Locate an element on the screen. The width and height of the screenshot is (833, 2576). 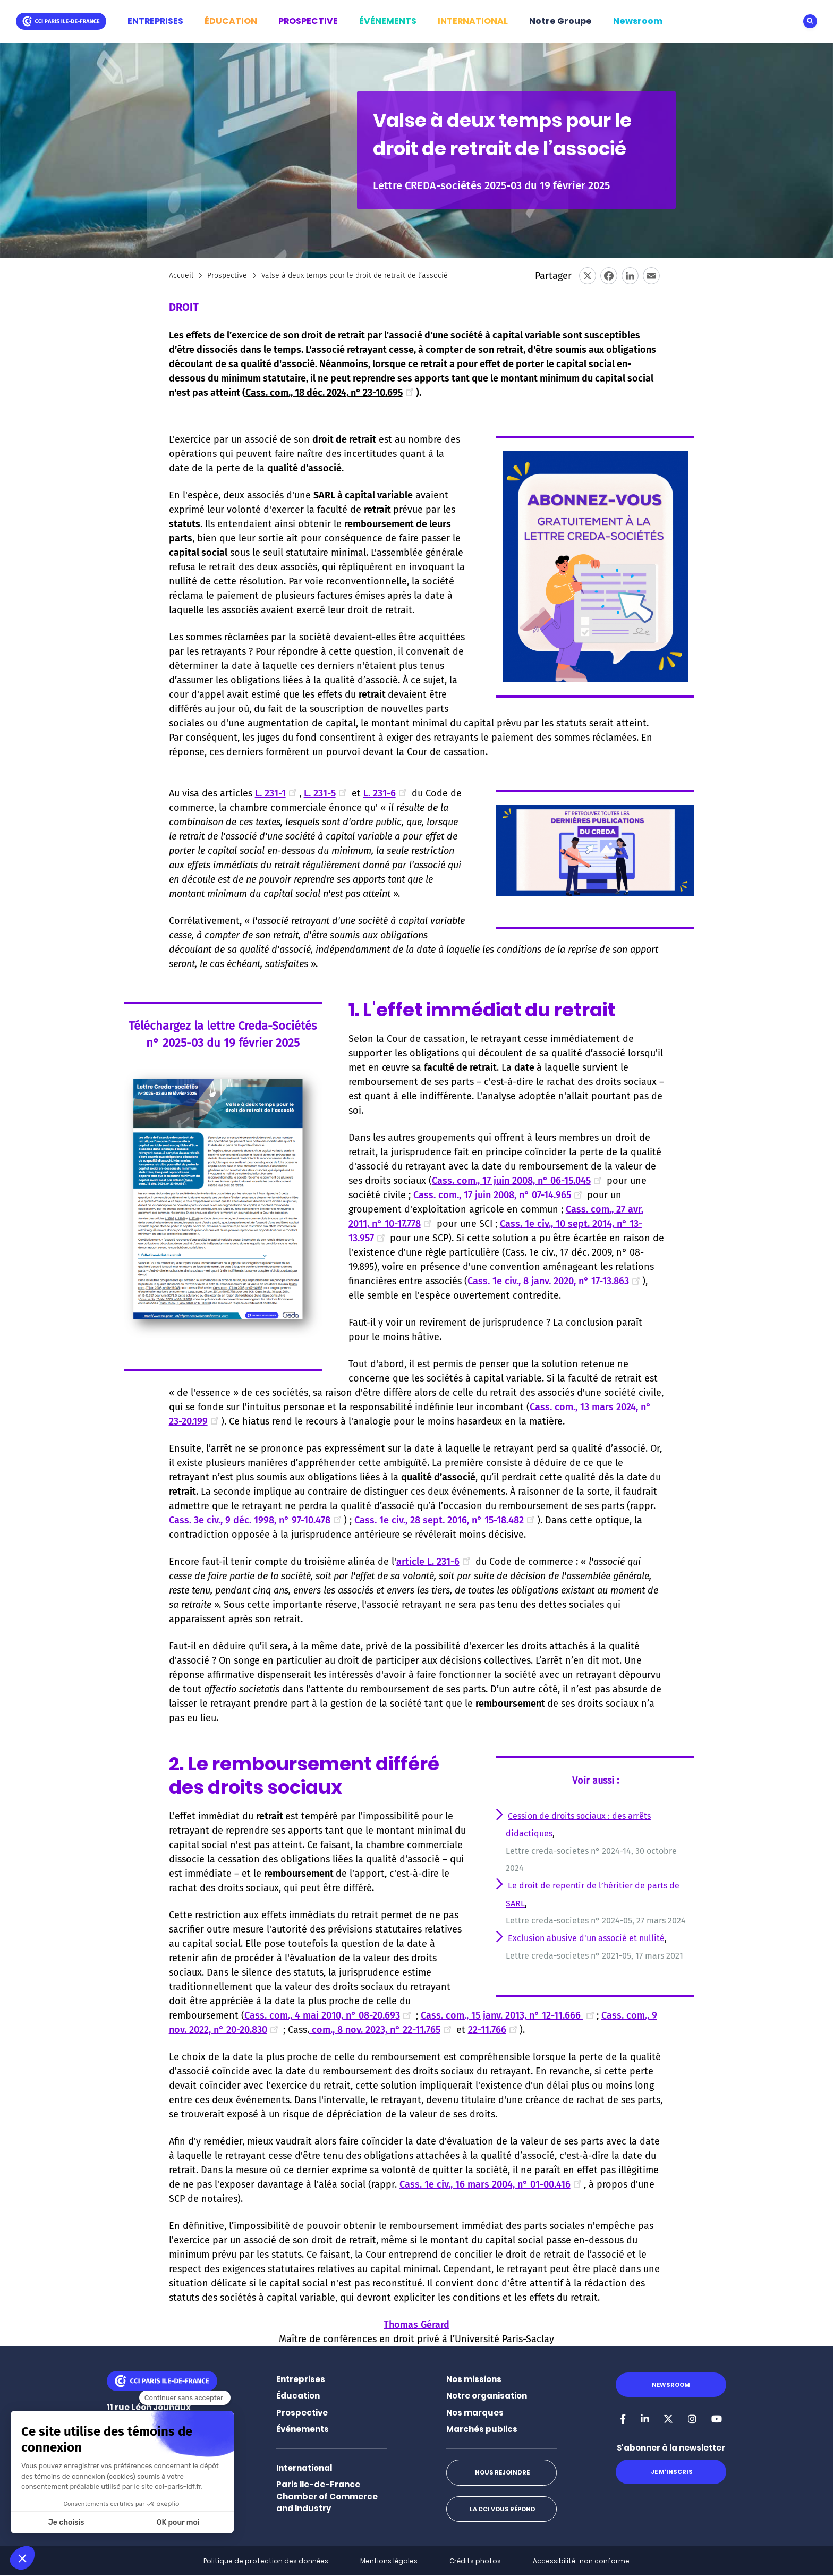
Cass. com., 15 janv. 2013, n° 12-11.666 is located at coordinates (509, 2015).